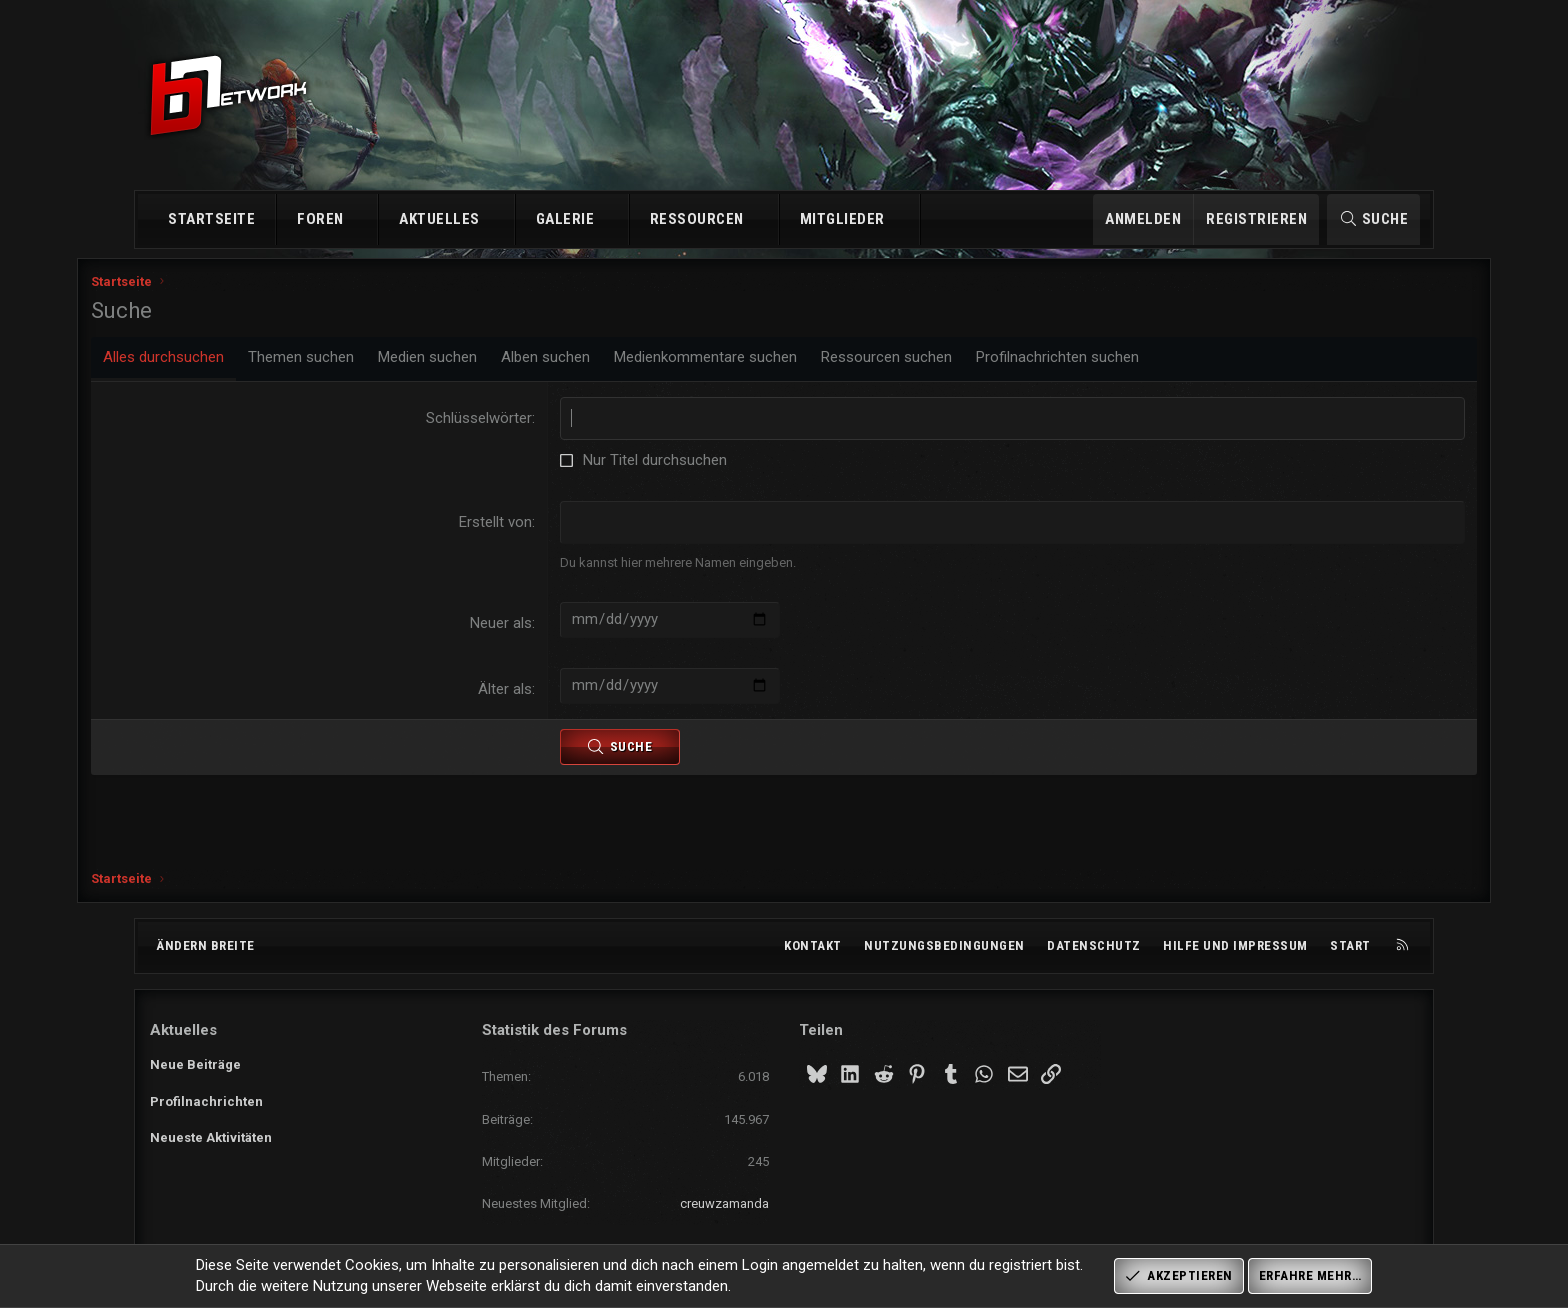 The height and width of the screenshot is (1308, 1568). What do you see at coordinates (211, 1137) in the screenshot?
I see `Neueste Aktivitäten` at bounding box center [211, 1137].